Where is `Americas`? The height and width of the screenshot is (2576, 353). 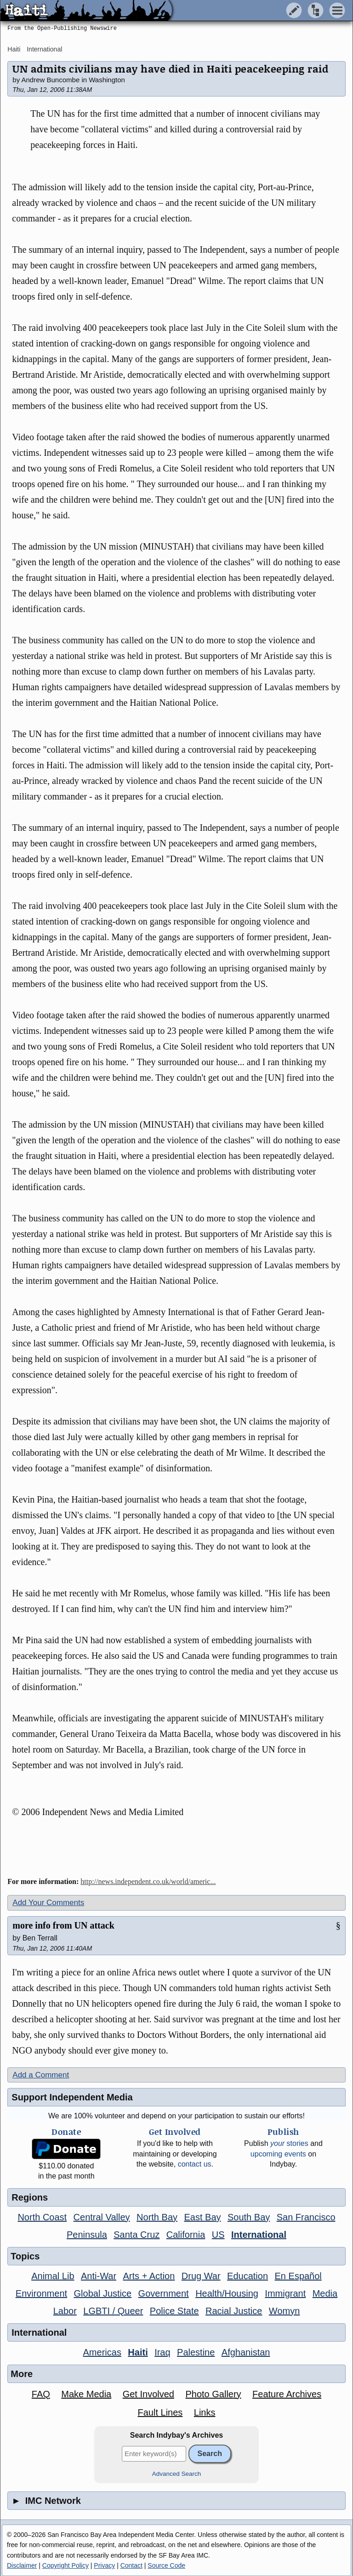 Americas is located at coordinates (102, 2352).